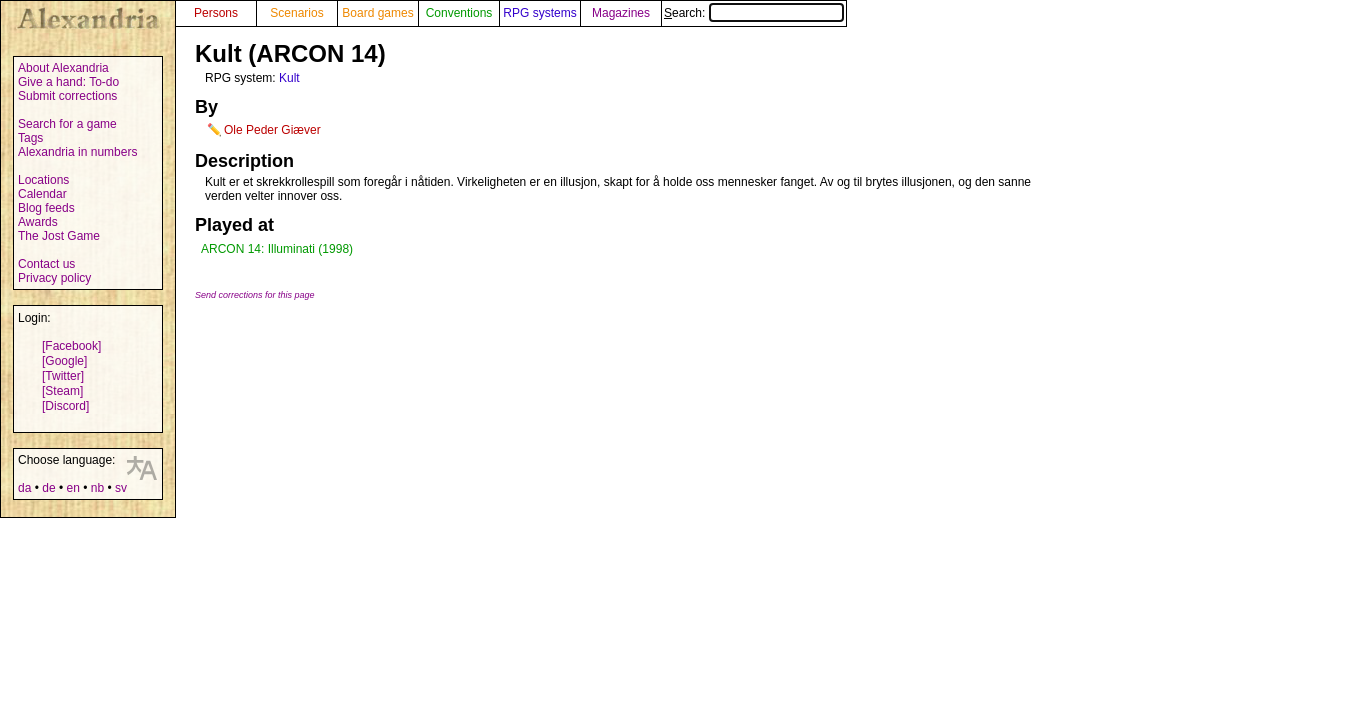 This screenshot has height=720, width=1359. Describe the element at coordinates (59, 236) in the screenshot. I see `The Jost Game` at that location.